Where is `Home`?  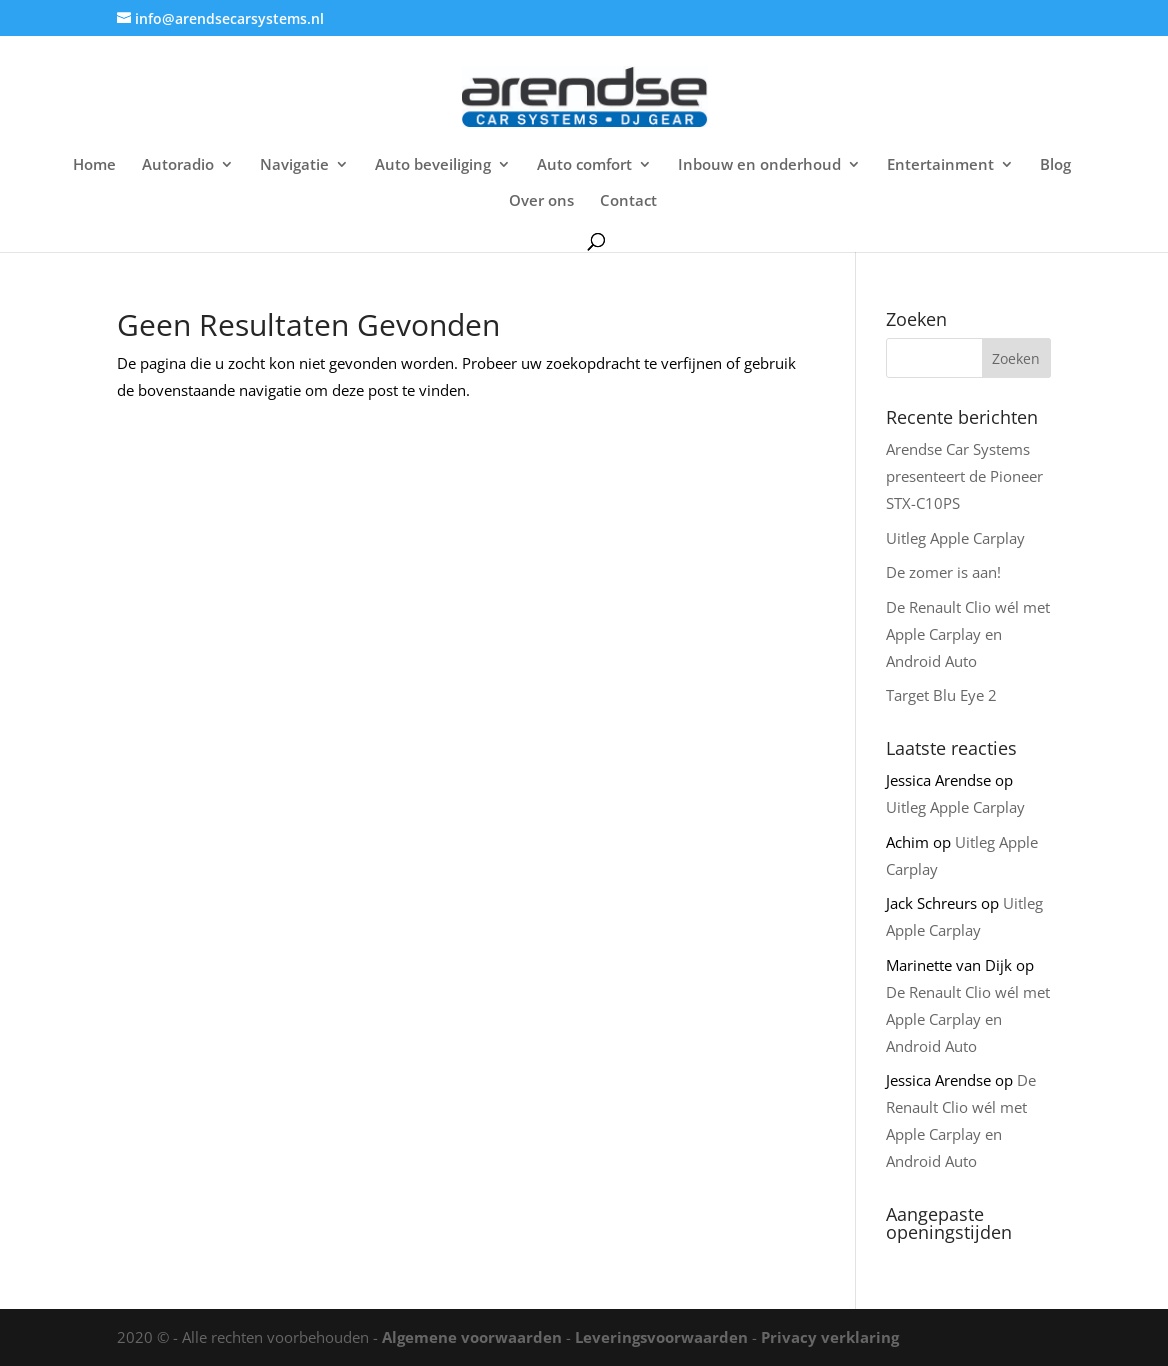
Home is located at coordinates (94, 165).